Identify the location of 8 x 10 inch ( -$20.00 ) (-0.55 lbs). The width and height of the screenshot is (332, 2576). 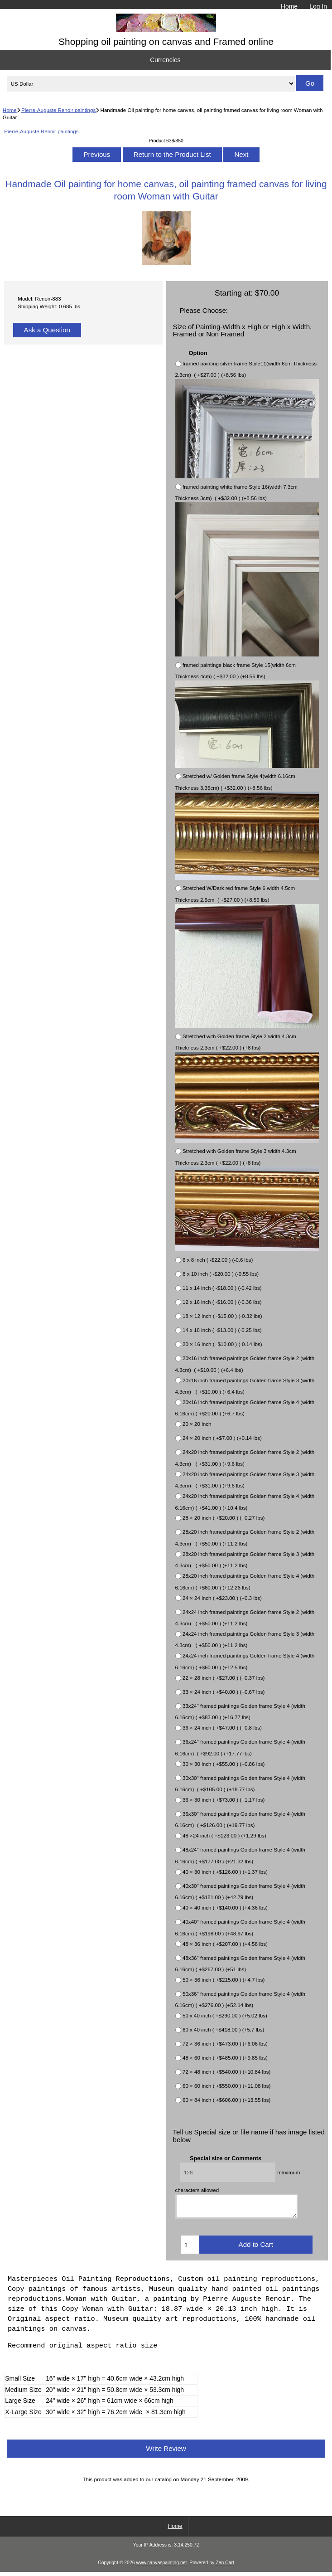
(221, 1274).